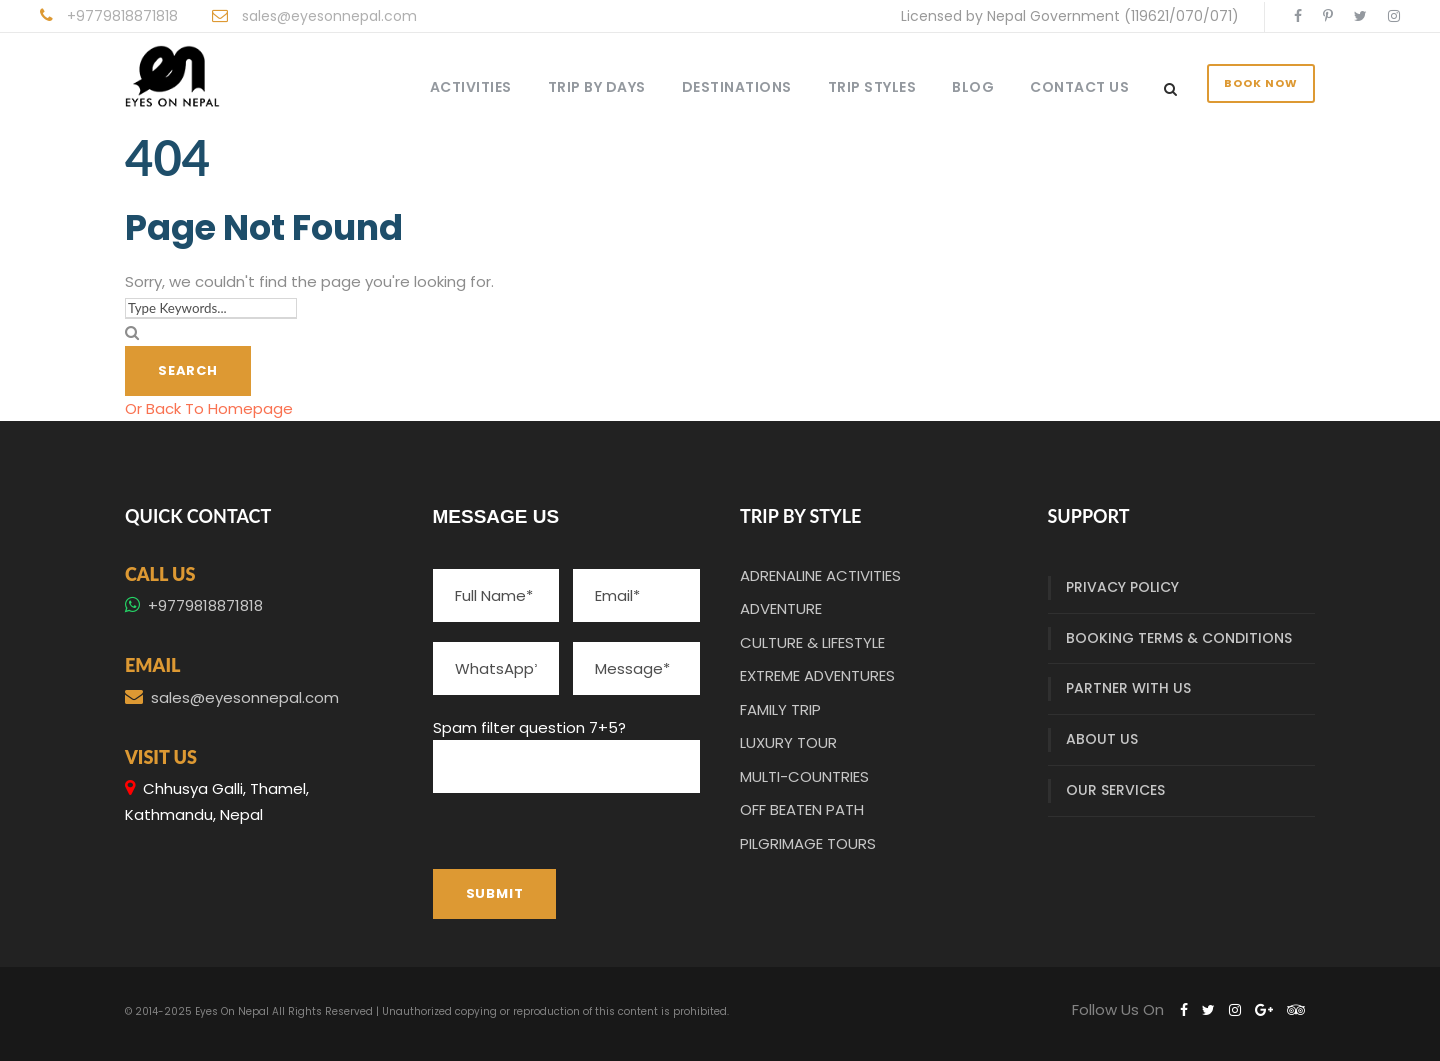 The image size is (1440, 1061). Describe the element at coordinates (1122, 587) in the screenshot. I see `PRIVACY POLICY` at that location.